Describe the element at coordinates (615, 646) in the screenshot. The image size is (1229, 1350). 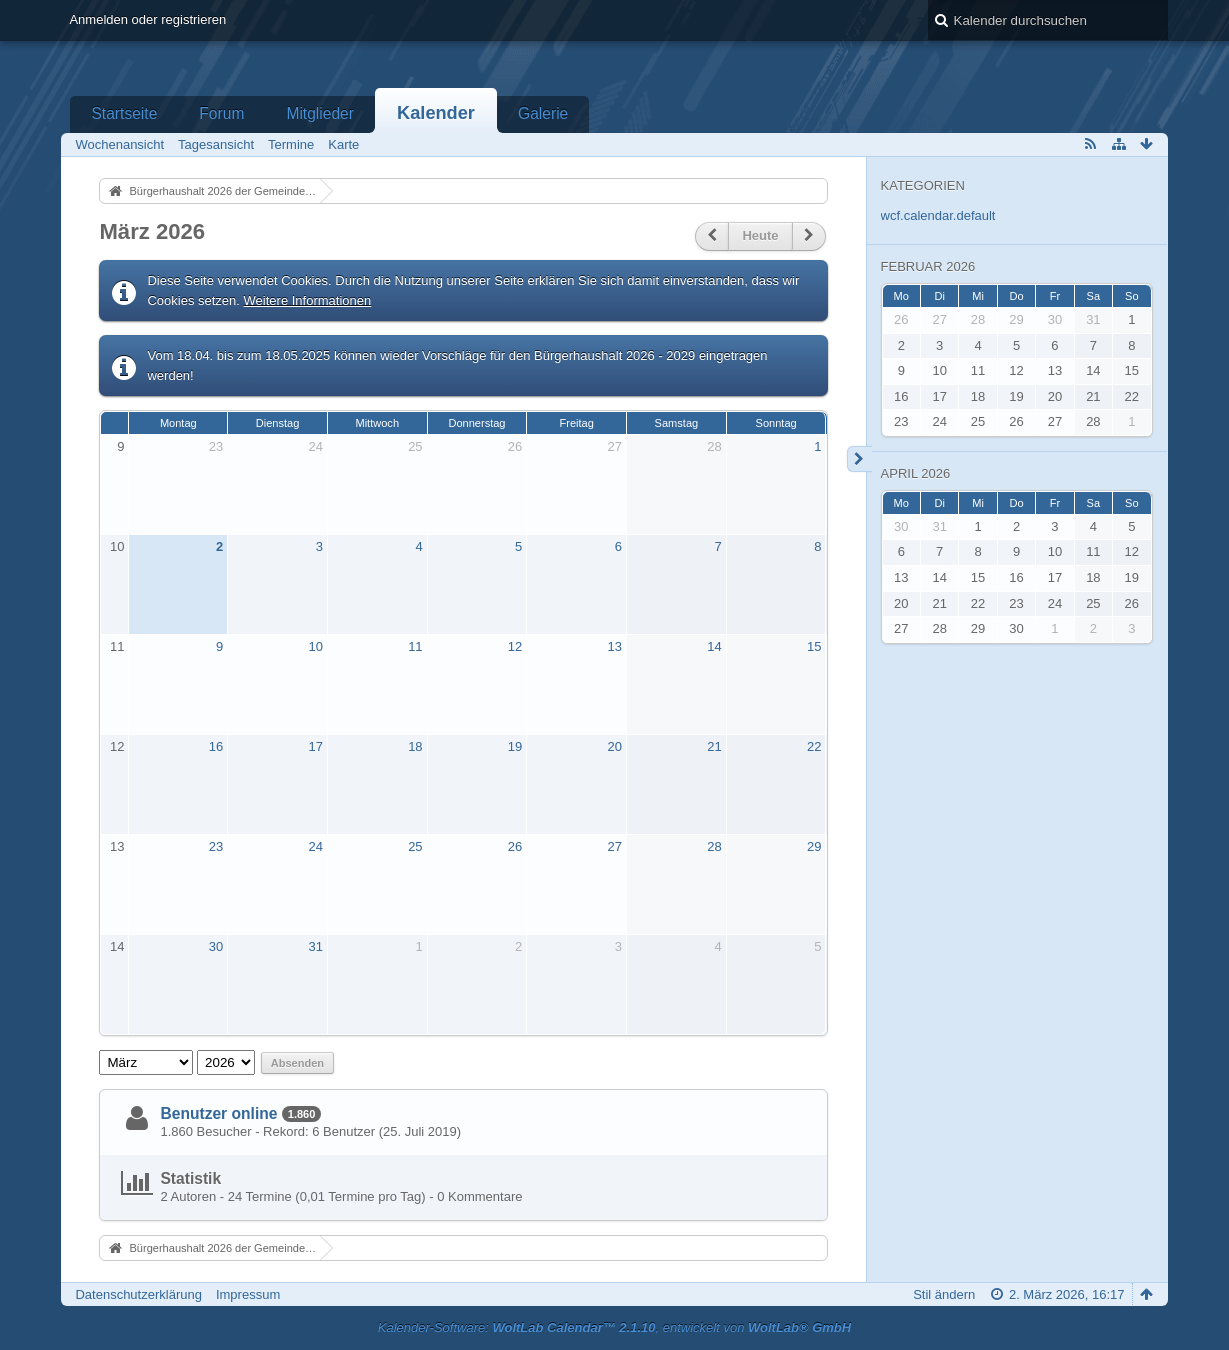
I see `13` at that location.